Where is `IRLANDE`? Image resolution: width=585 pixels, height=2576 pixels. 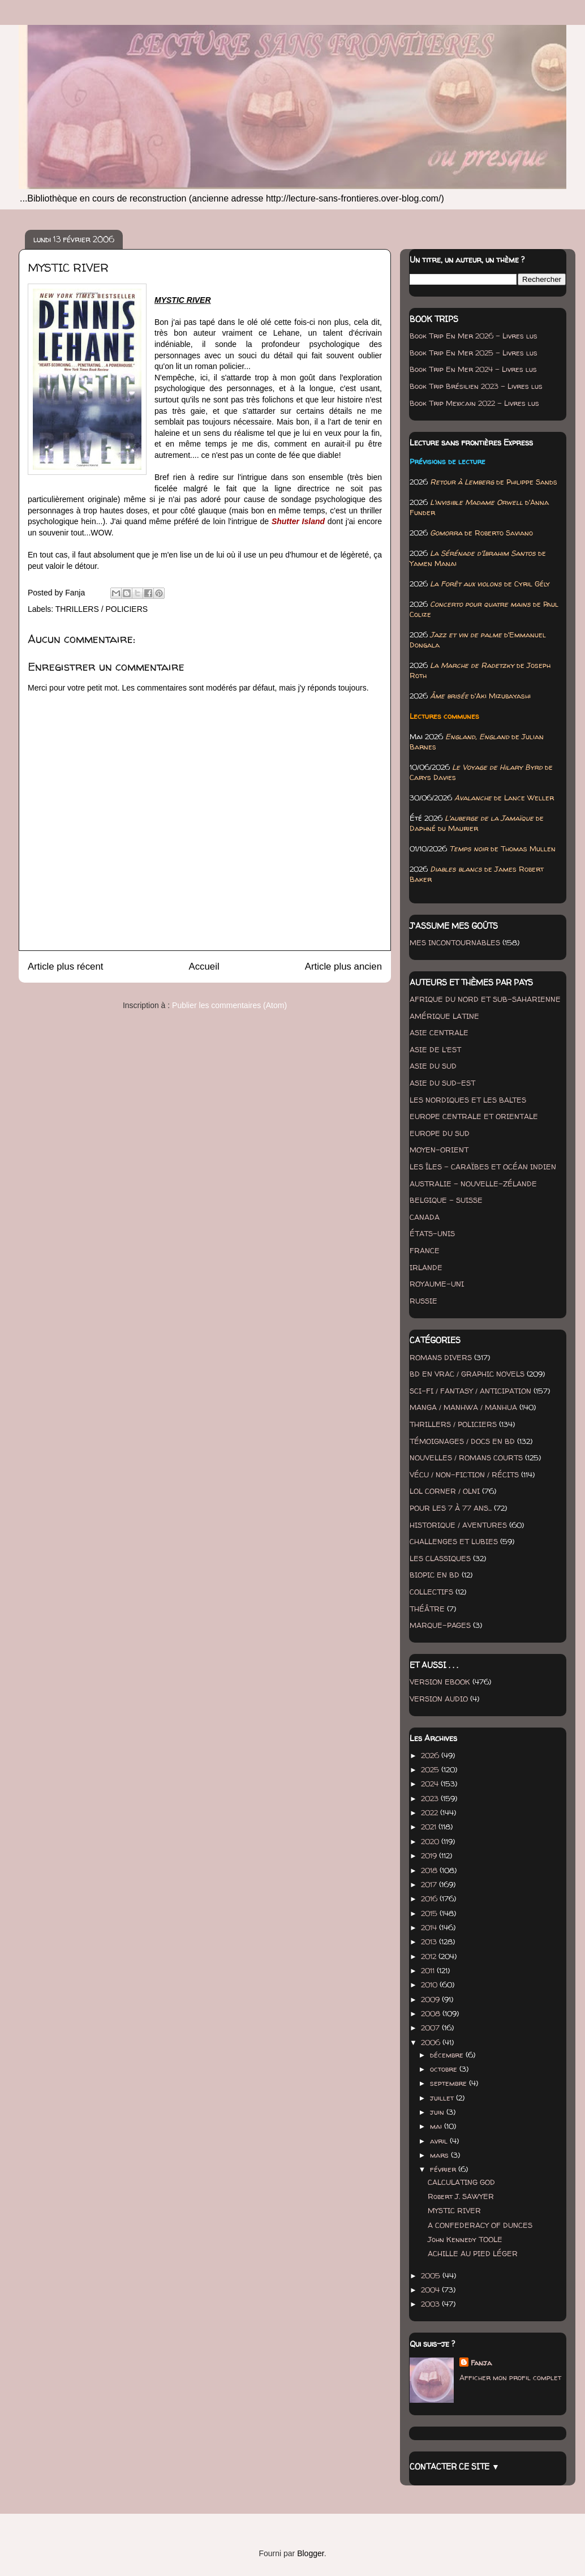 IRLANDE is located at coordinates (426, 1267).